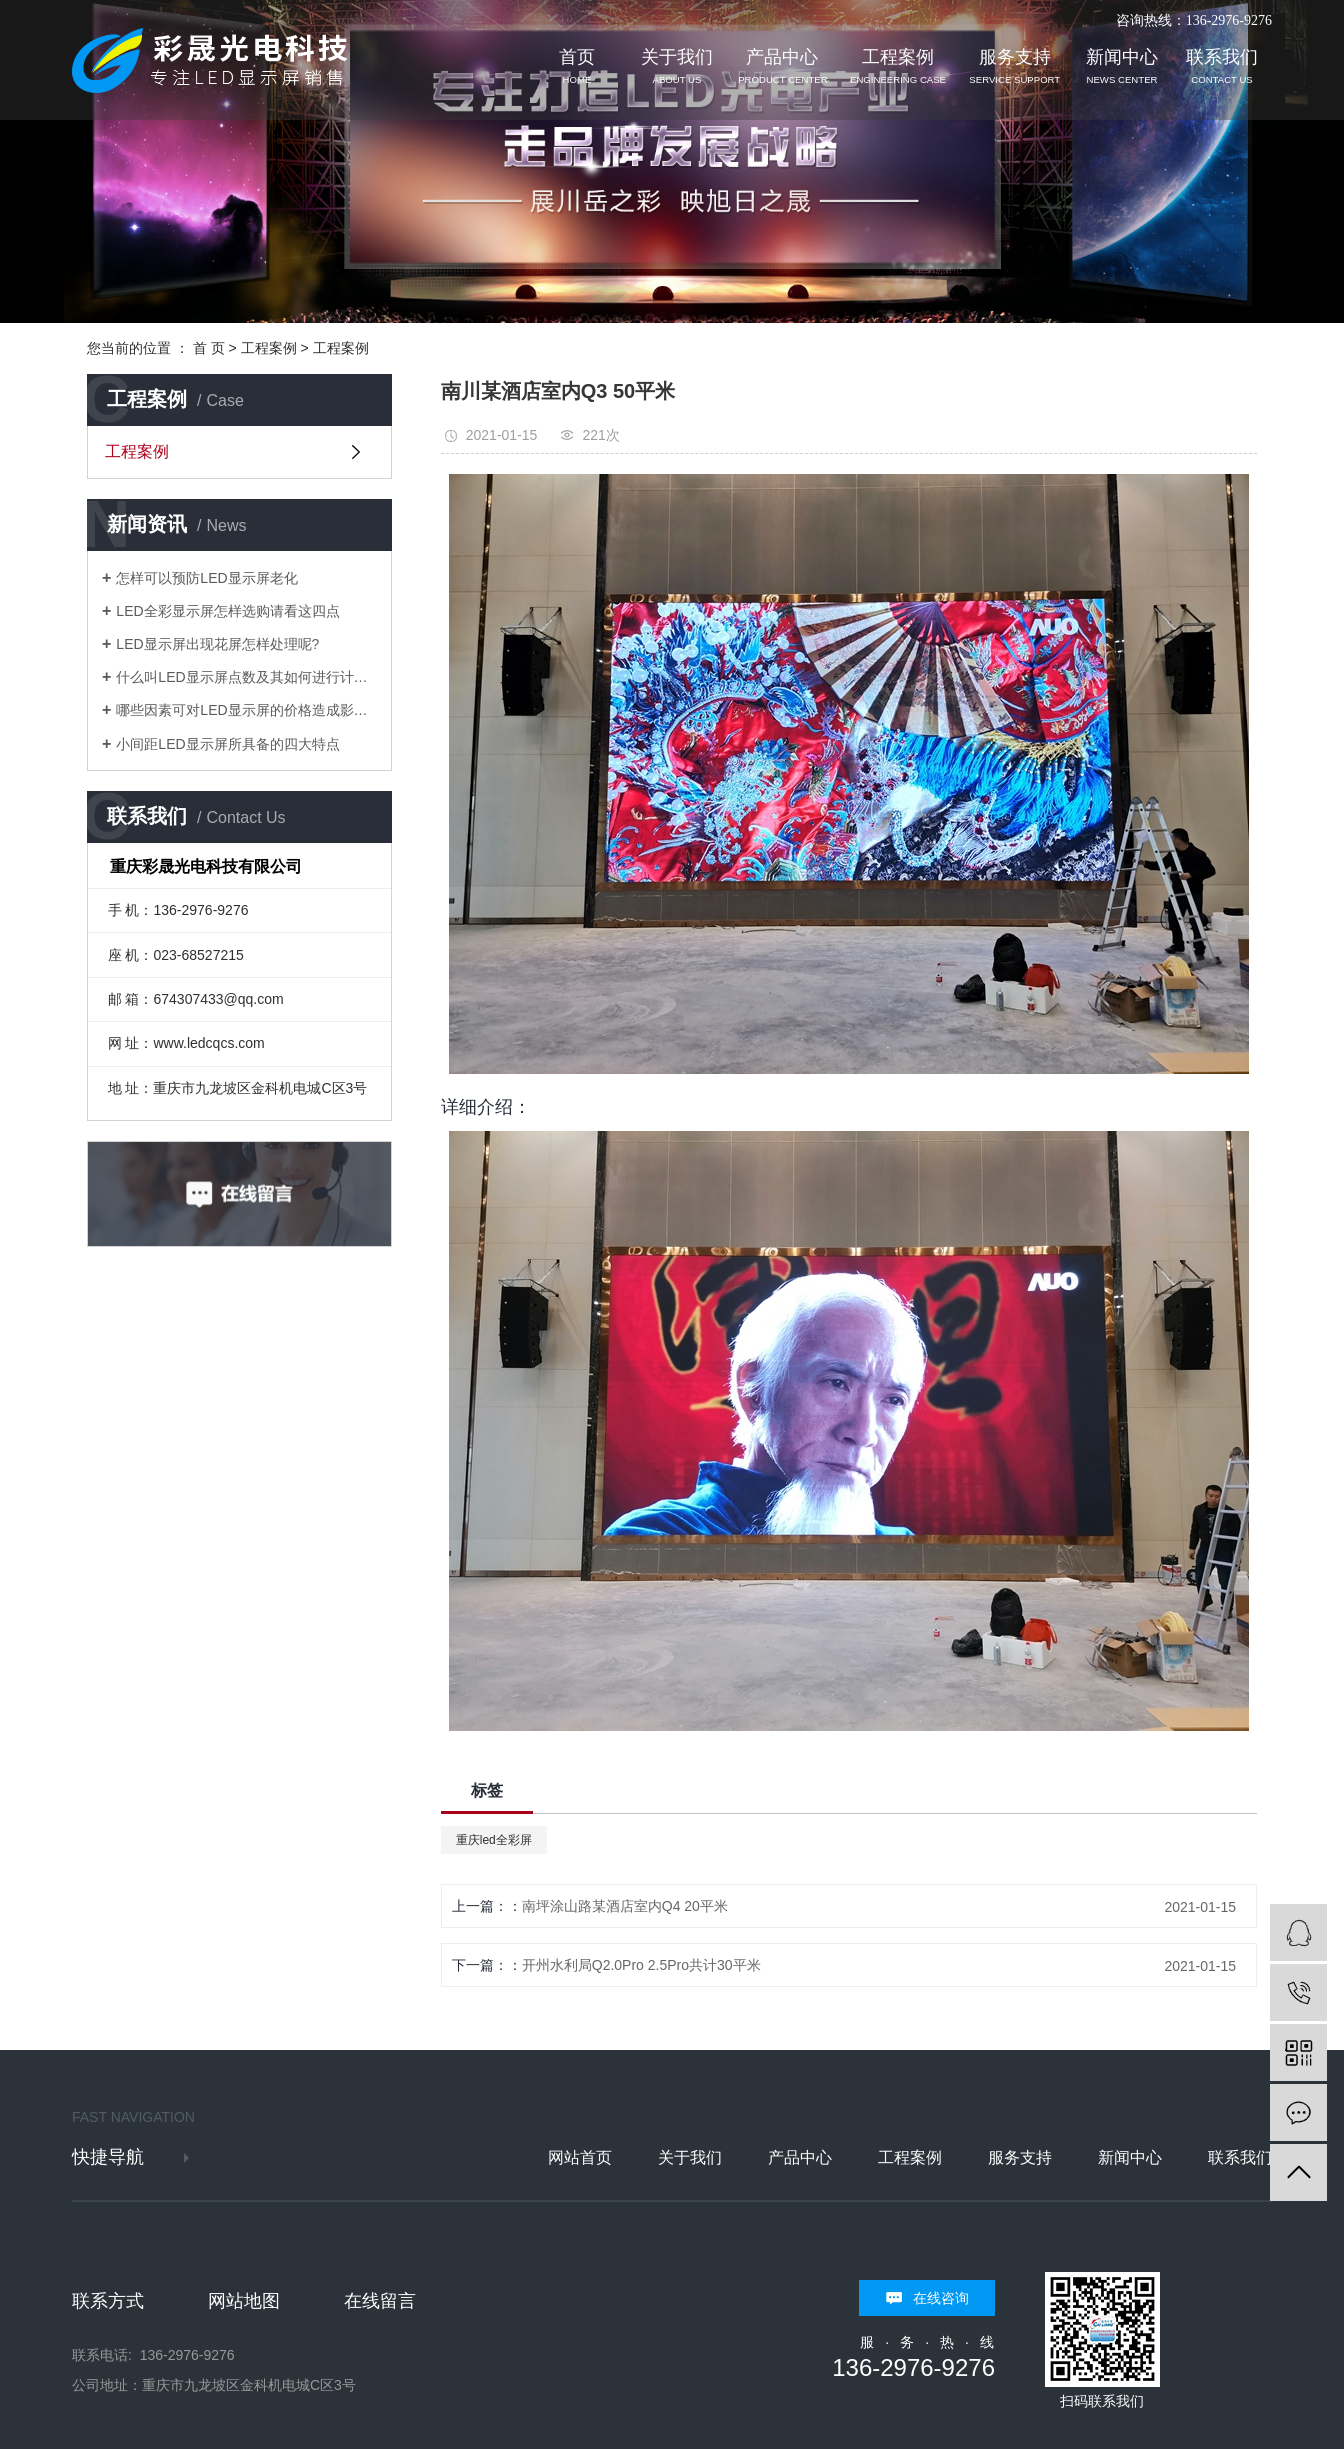  I want to click on 工程案例, so click(898, 66).